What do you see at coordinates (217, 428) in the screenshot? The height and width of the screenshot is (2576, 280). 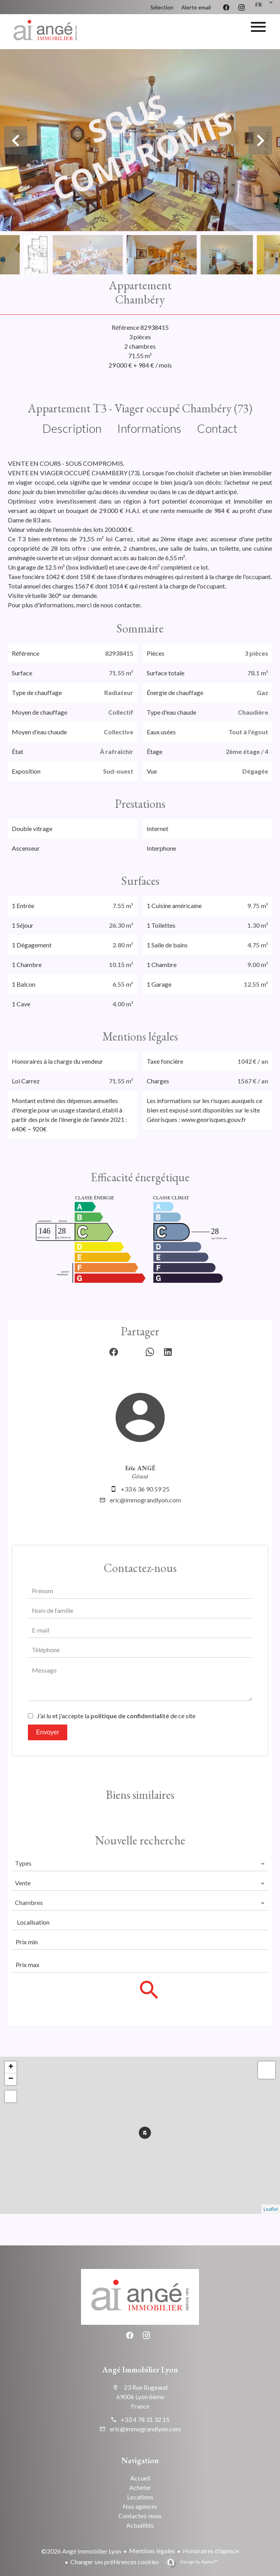 I see `Contact` at bounding box center [217, 428].